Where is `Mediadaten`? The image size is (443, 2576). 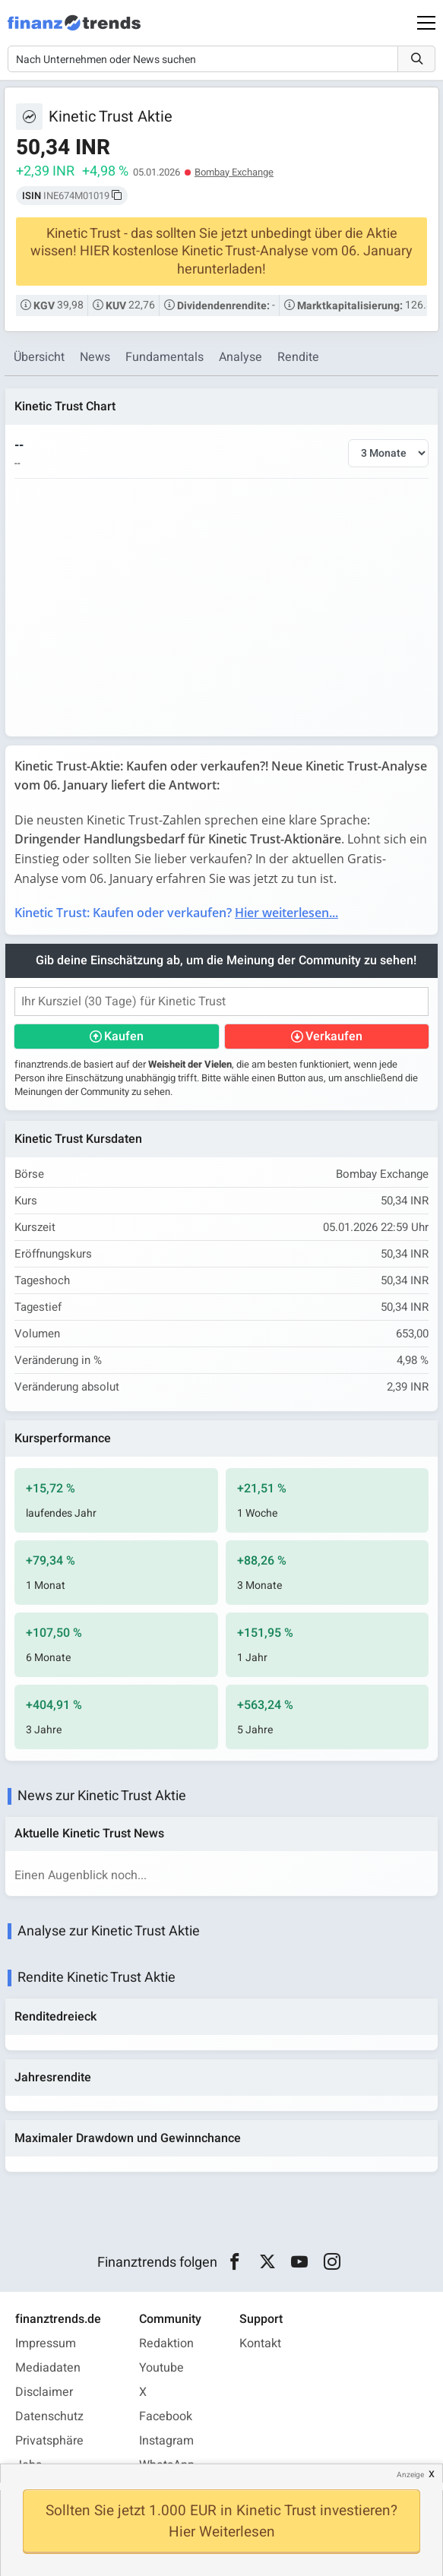
Mediadaten is located at coordinates (48, 2368).